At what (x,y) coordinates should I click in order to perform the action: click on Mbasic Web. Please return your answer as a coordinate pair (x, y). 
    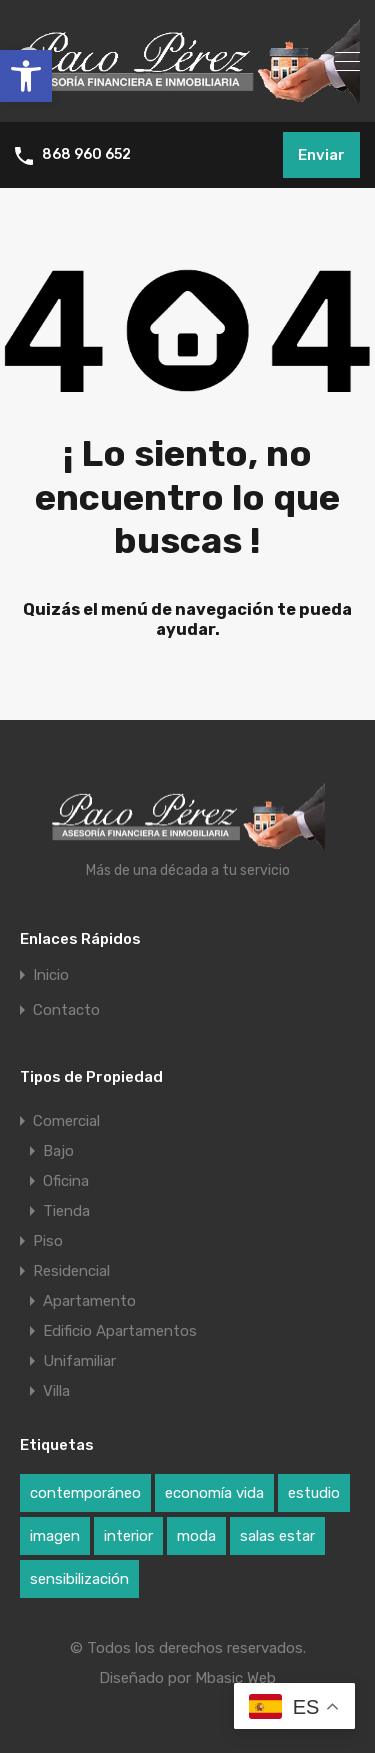
    Looking at the image, I should click on (235, 1678).